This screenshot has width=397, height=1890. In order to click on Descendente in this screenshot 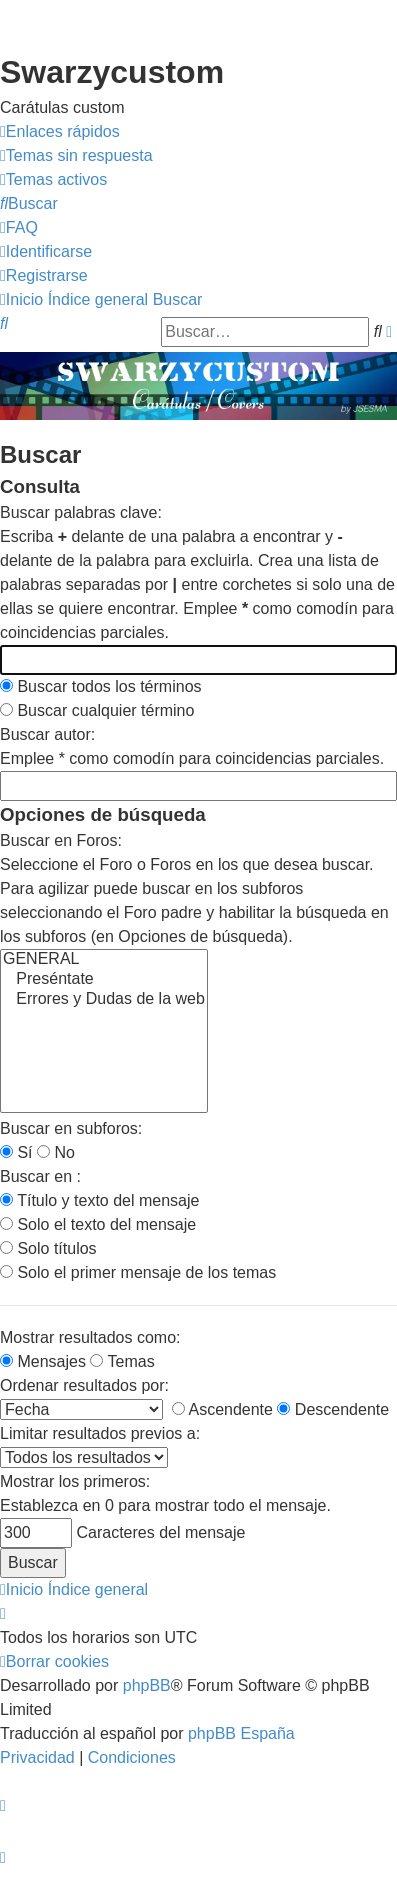, I will do `click(333, 1409)`.